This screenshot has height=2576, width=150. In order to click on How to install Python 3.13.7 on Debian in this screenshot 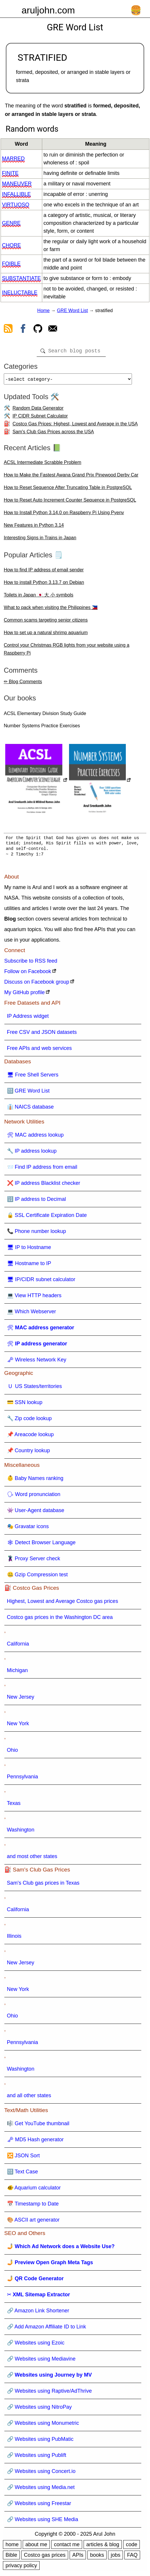, I will do `click(44, 584)`.